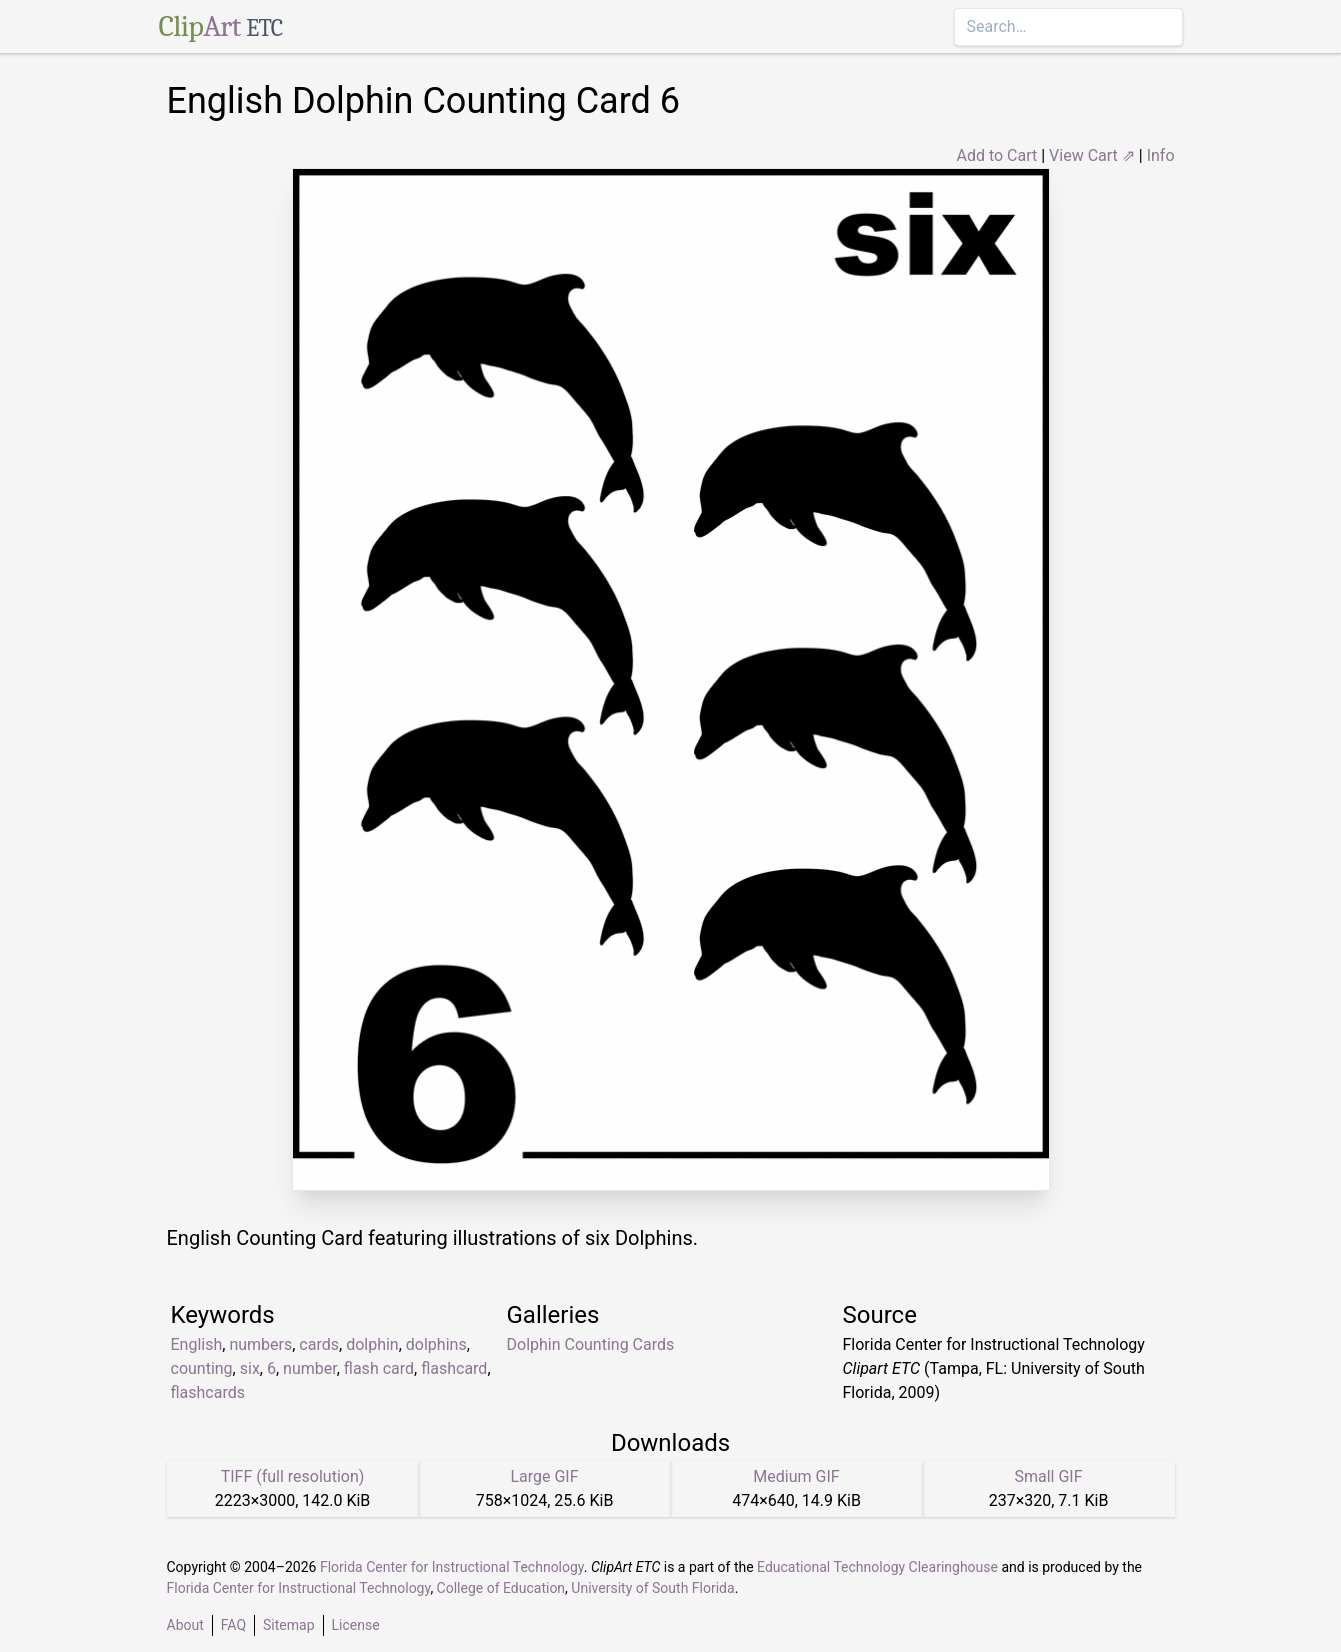 This screenshot has width=1341, height=1652. What do you see at coordinates (544, 1476) in the screenshot?
I see `Large GIF` at bounding box center [544, 1476].